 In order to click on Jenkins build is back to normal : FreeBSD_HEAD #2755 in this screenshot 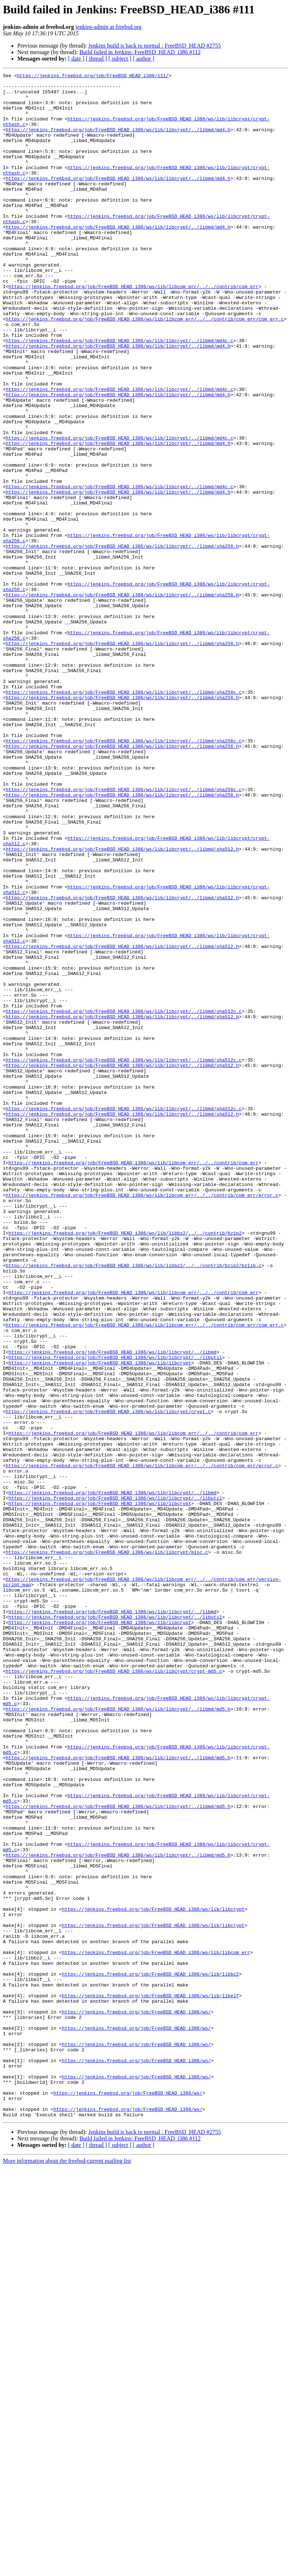, I will do `click(154, 46)`.